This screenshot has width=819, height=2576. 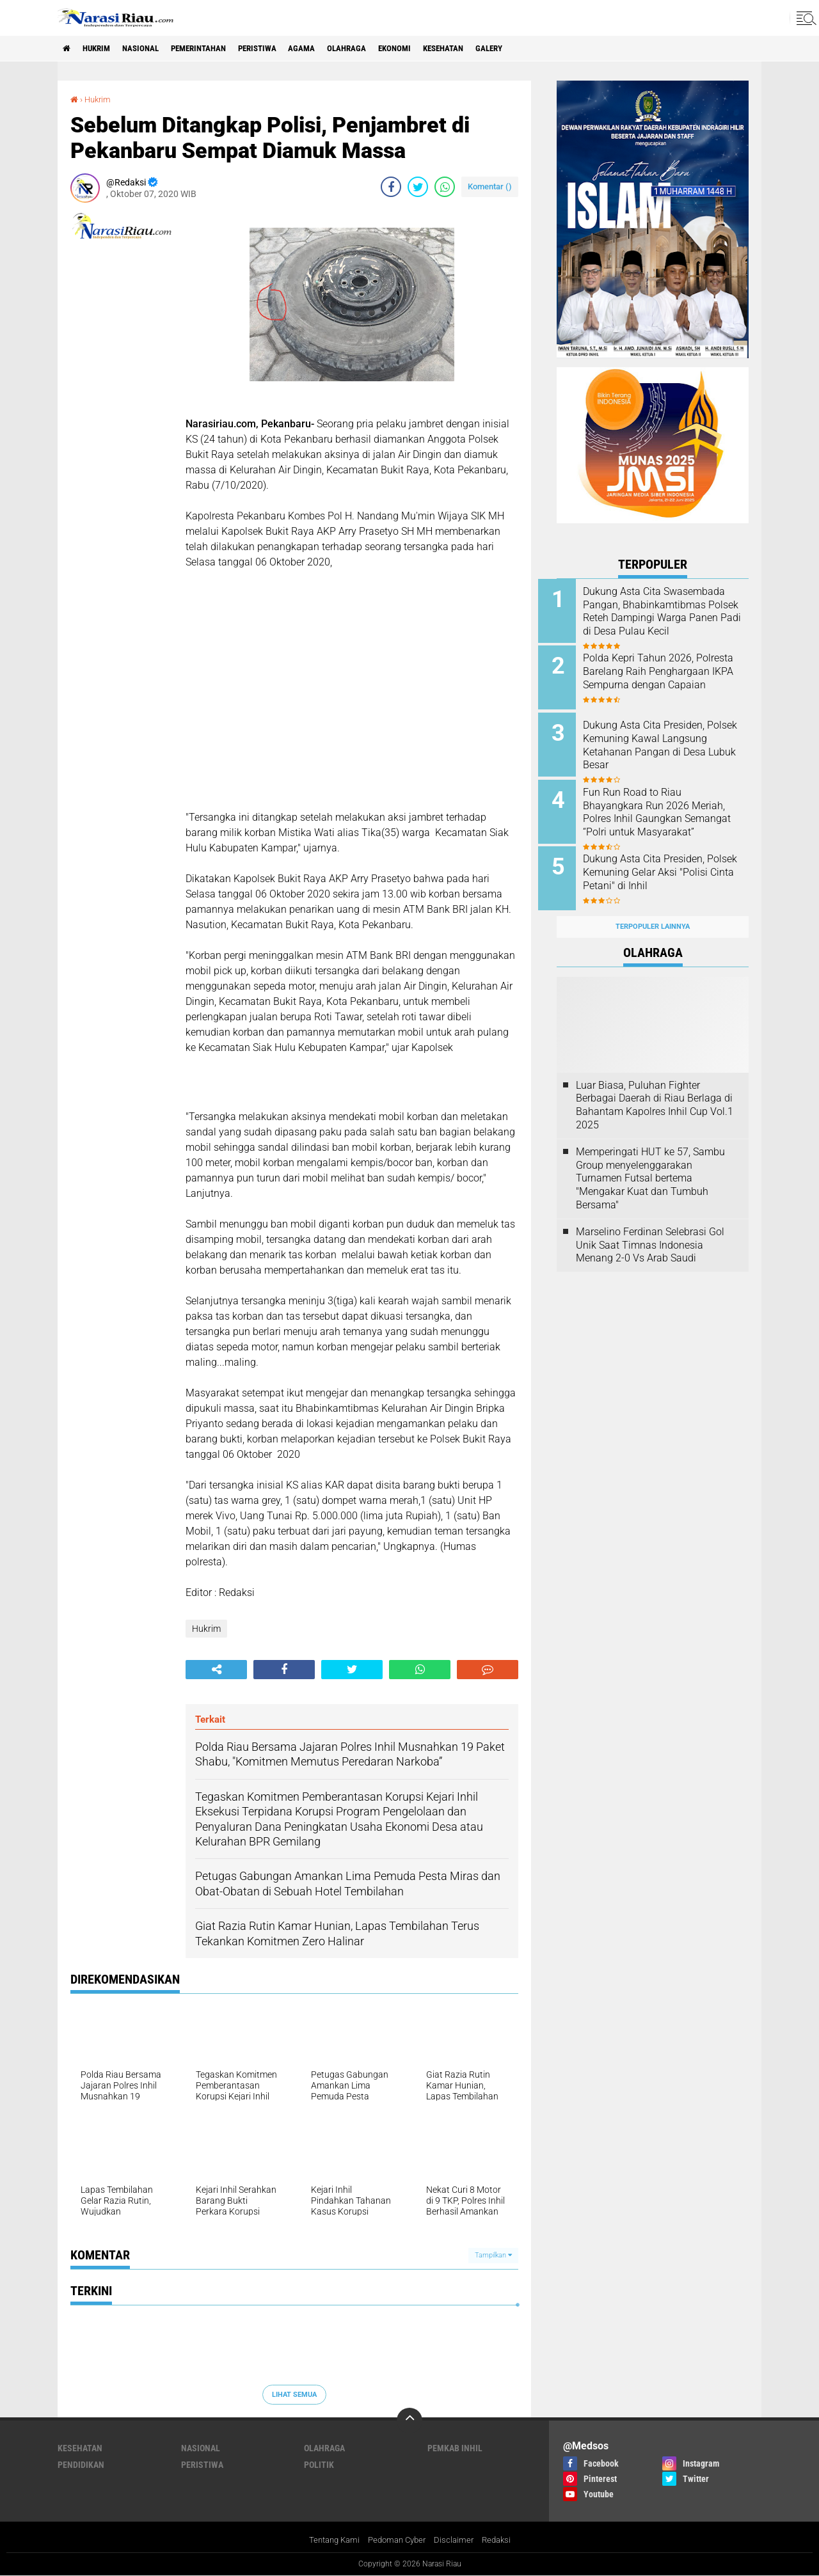 I want to click on [backtotop], so click(x=409, y=2420).